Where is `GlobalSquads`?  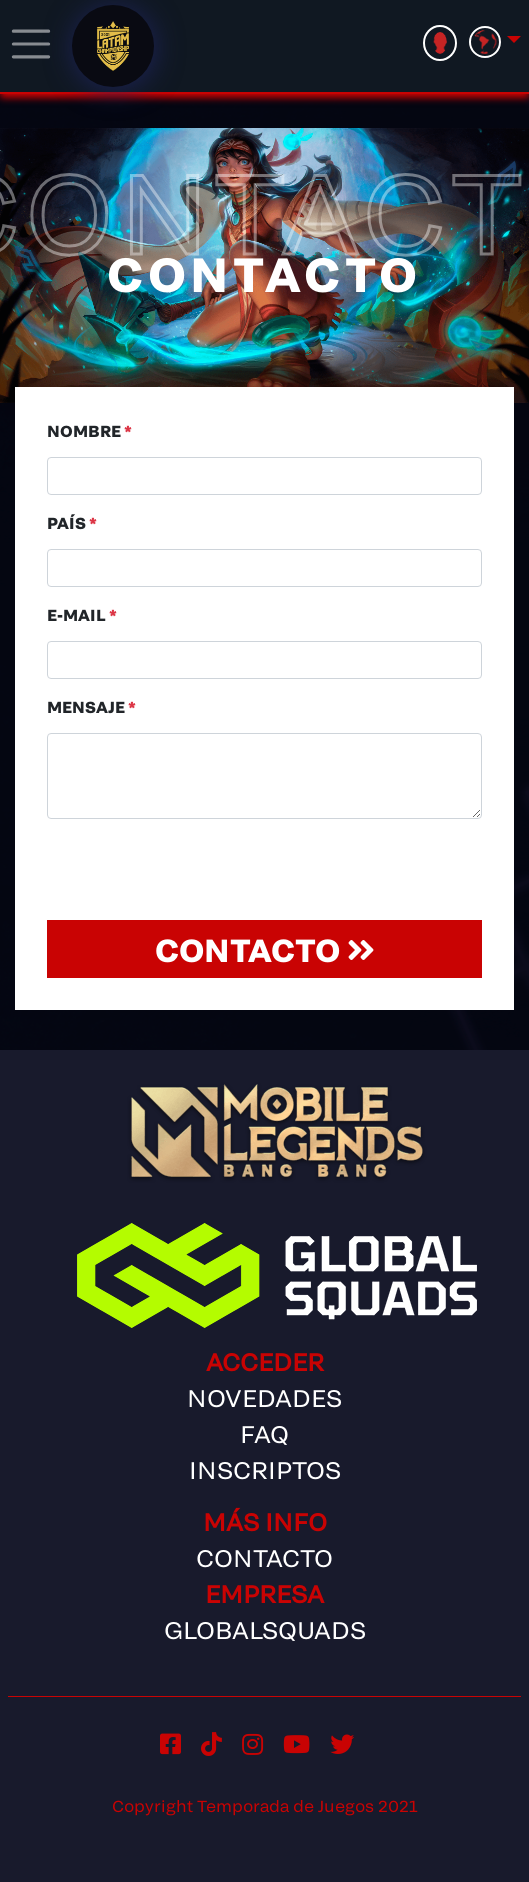 GlobalSquads is located at coordinates (265, 1629).